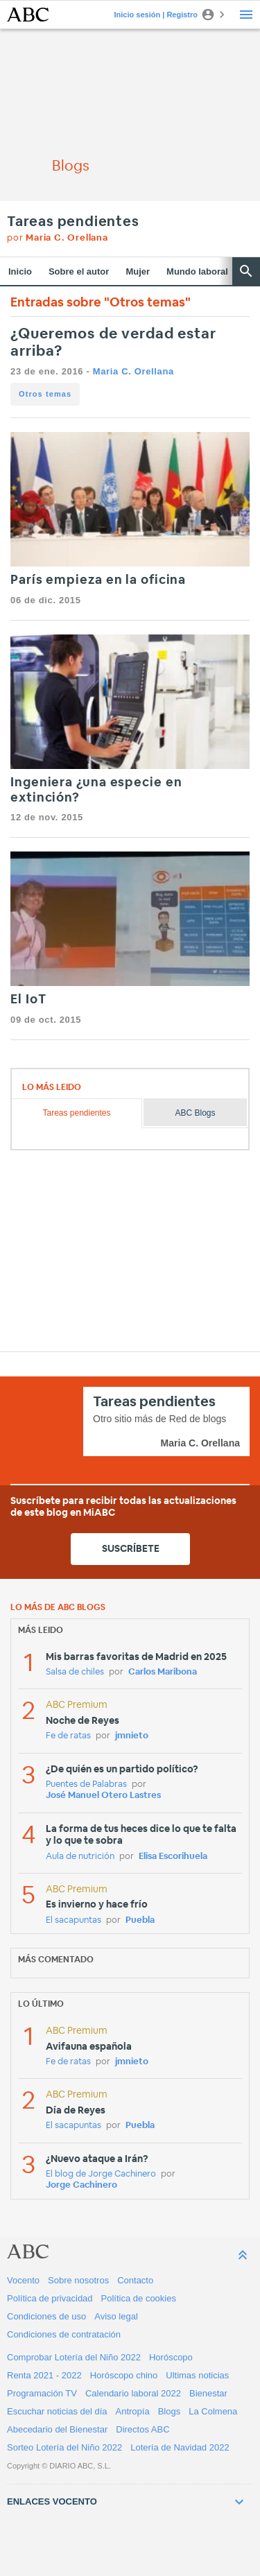 The width and height of the screenshot is (260, 2576). Describe the element at coordinates (73, 222) in the screenshot. I see `Tareas pendientes` at that location.